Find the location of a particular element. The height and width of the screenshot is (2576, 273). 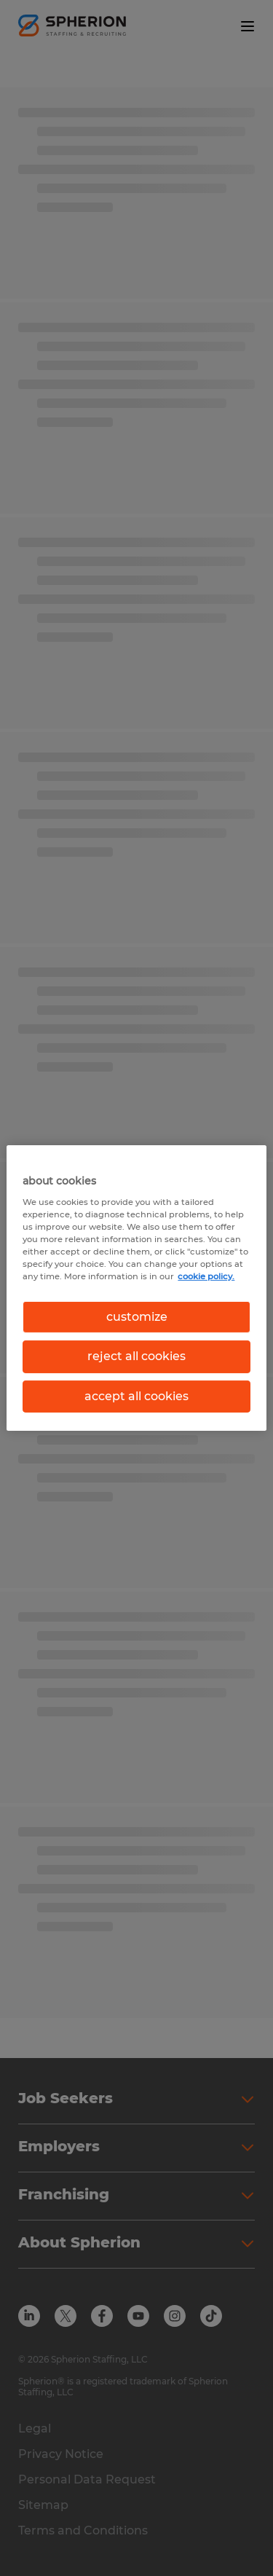

[region] is located at coordinates (136, 1288).